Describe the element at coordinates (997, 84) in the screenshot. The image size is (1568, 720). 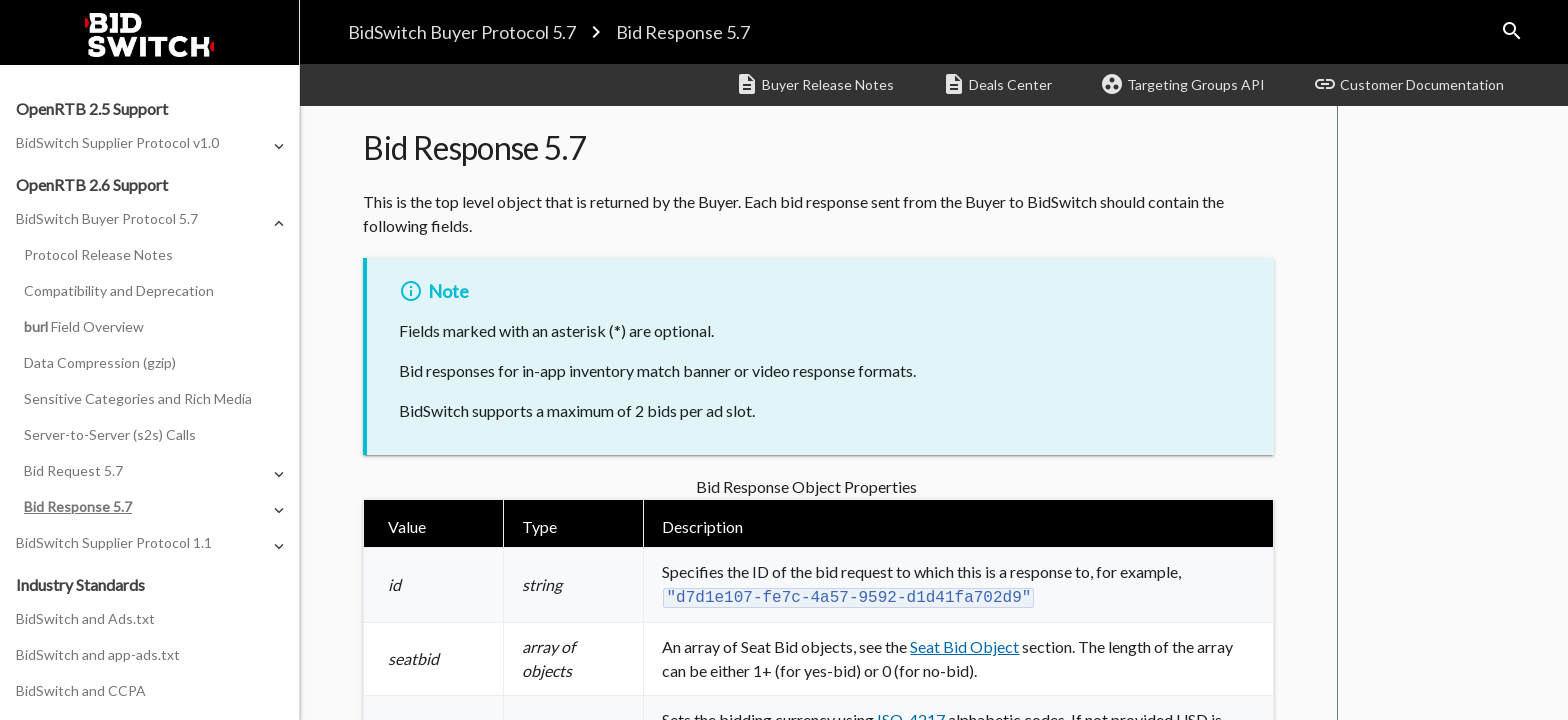
I see `Deals Center` at that location.